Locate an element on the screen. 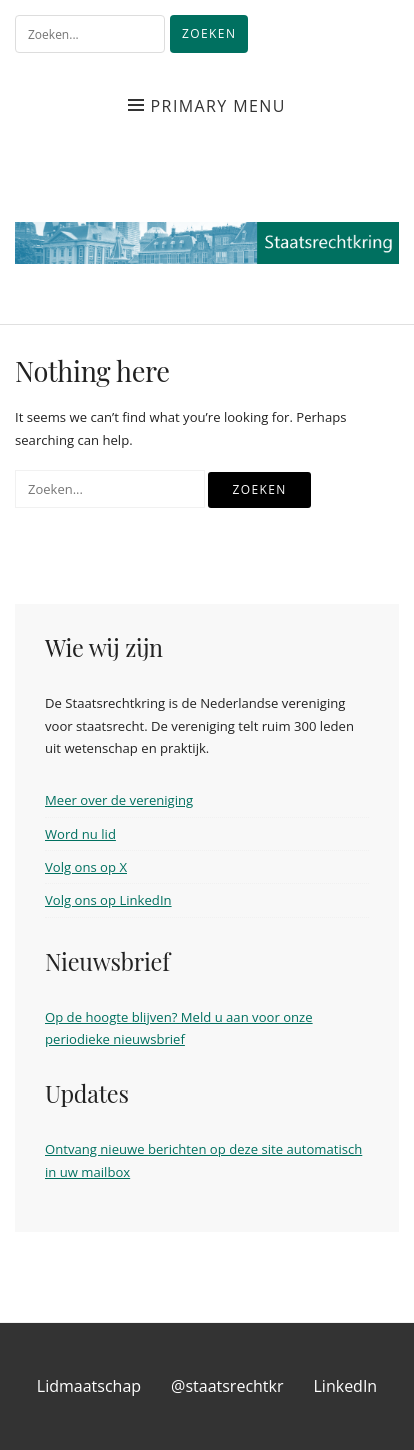 This screenshot has height=1450, width=414. @staatsrechtkr is located at coordinates (227, 1386).